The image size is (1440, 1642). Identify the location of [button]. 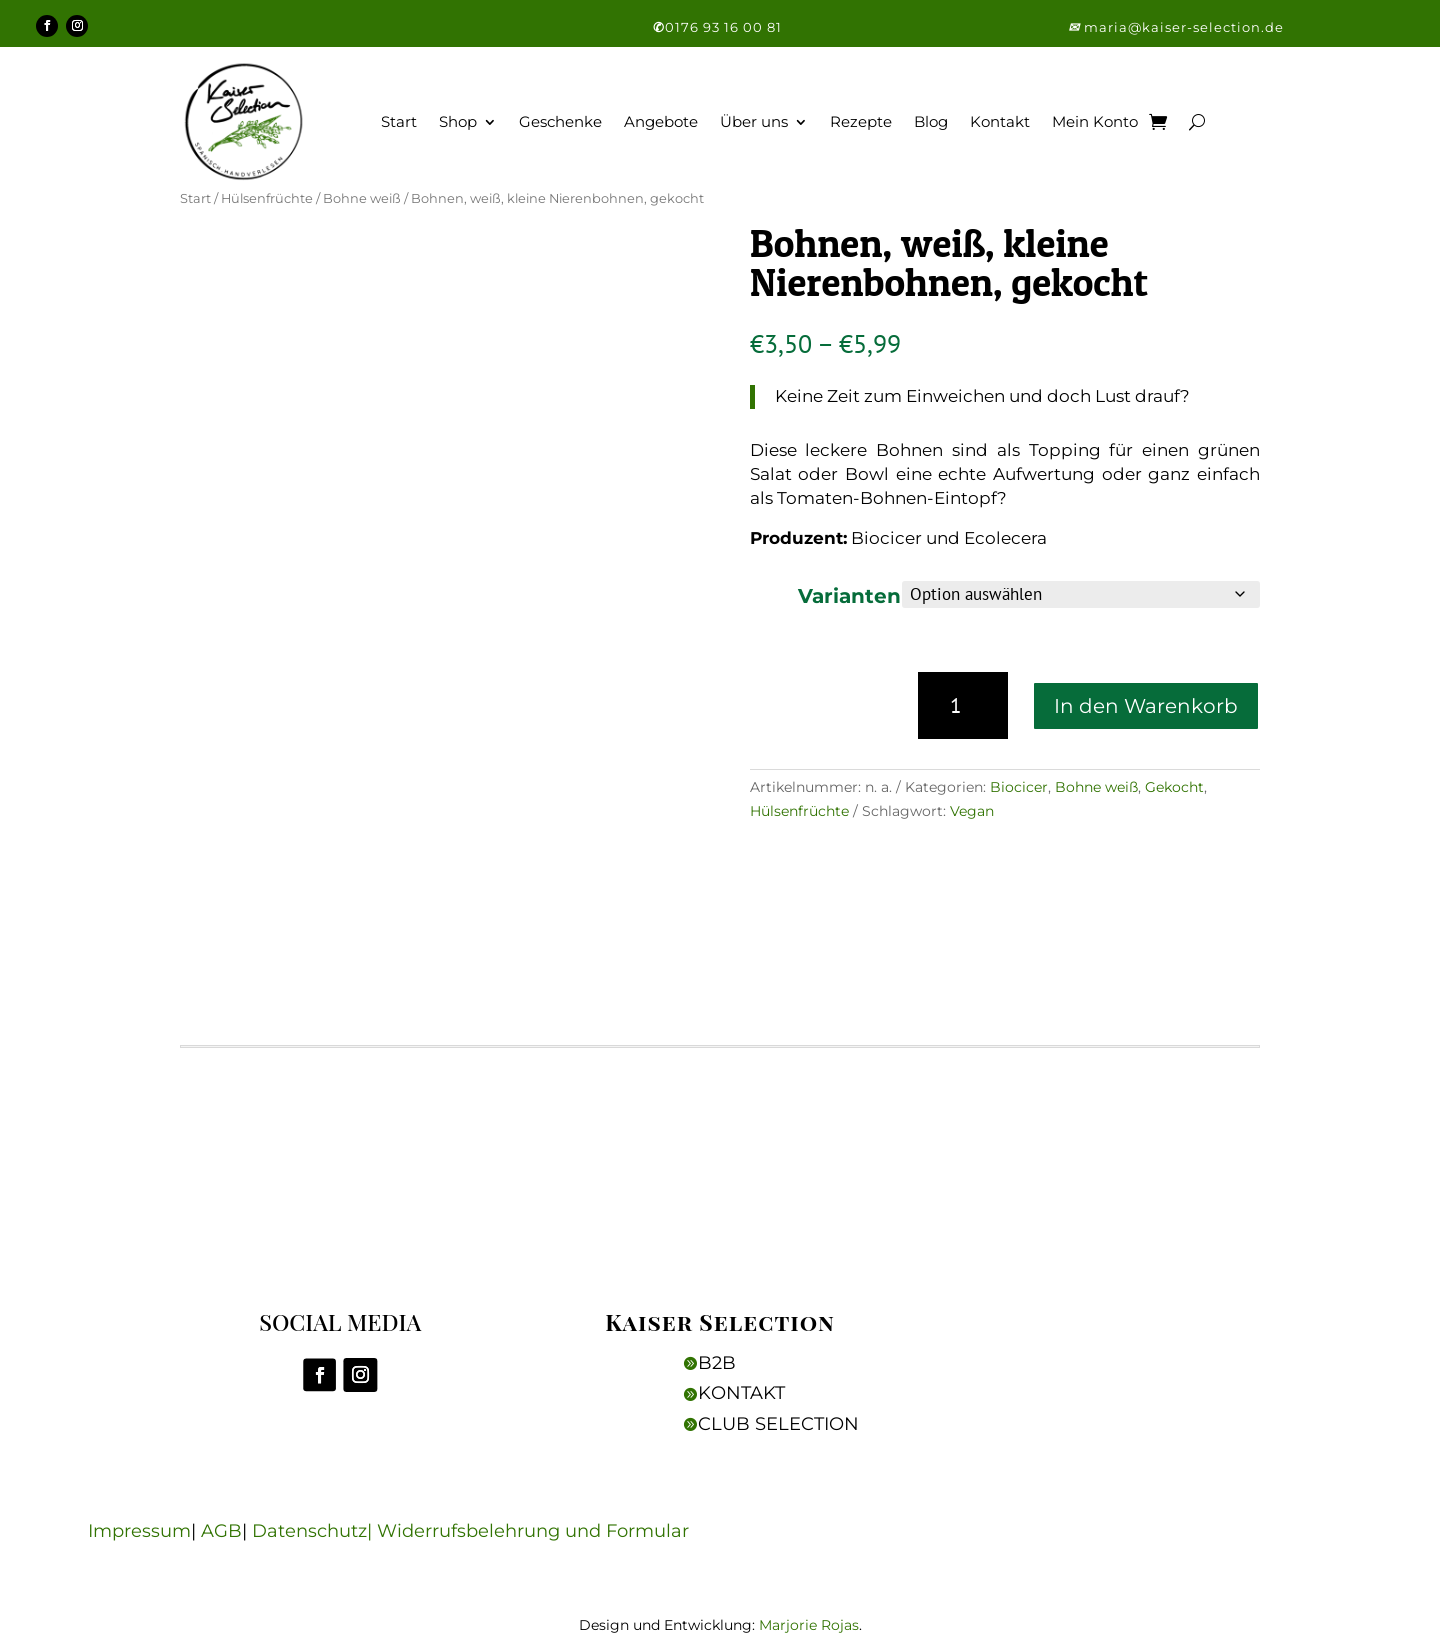
(1076, 29).